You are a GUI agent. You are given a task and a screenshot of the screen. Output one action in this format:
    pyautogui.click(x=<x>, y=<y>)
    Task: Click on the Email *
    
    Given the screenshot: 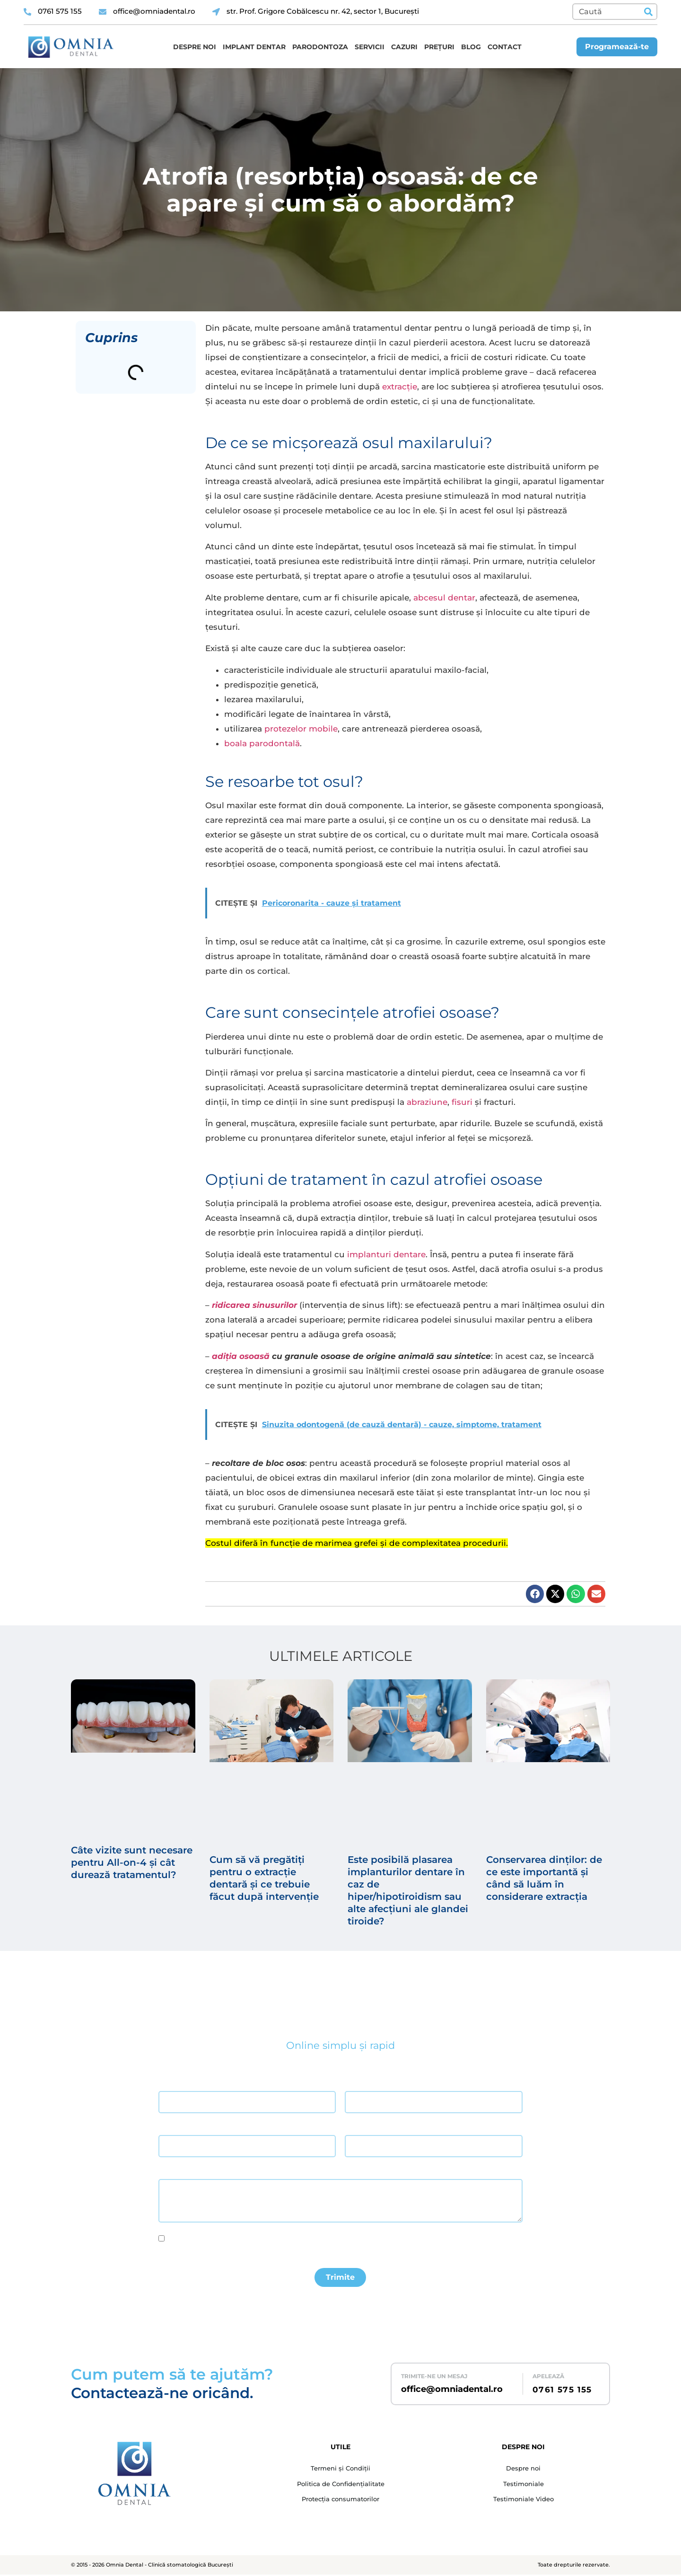 What is the action you would take?
    pyautogui.click(x=167, y=2127)
    